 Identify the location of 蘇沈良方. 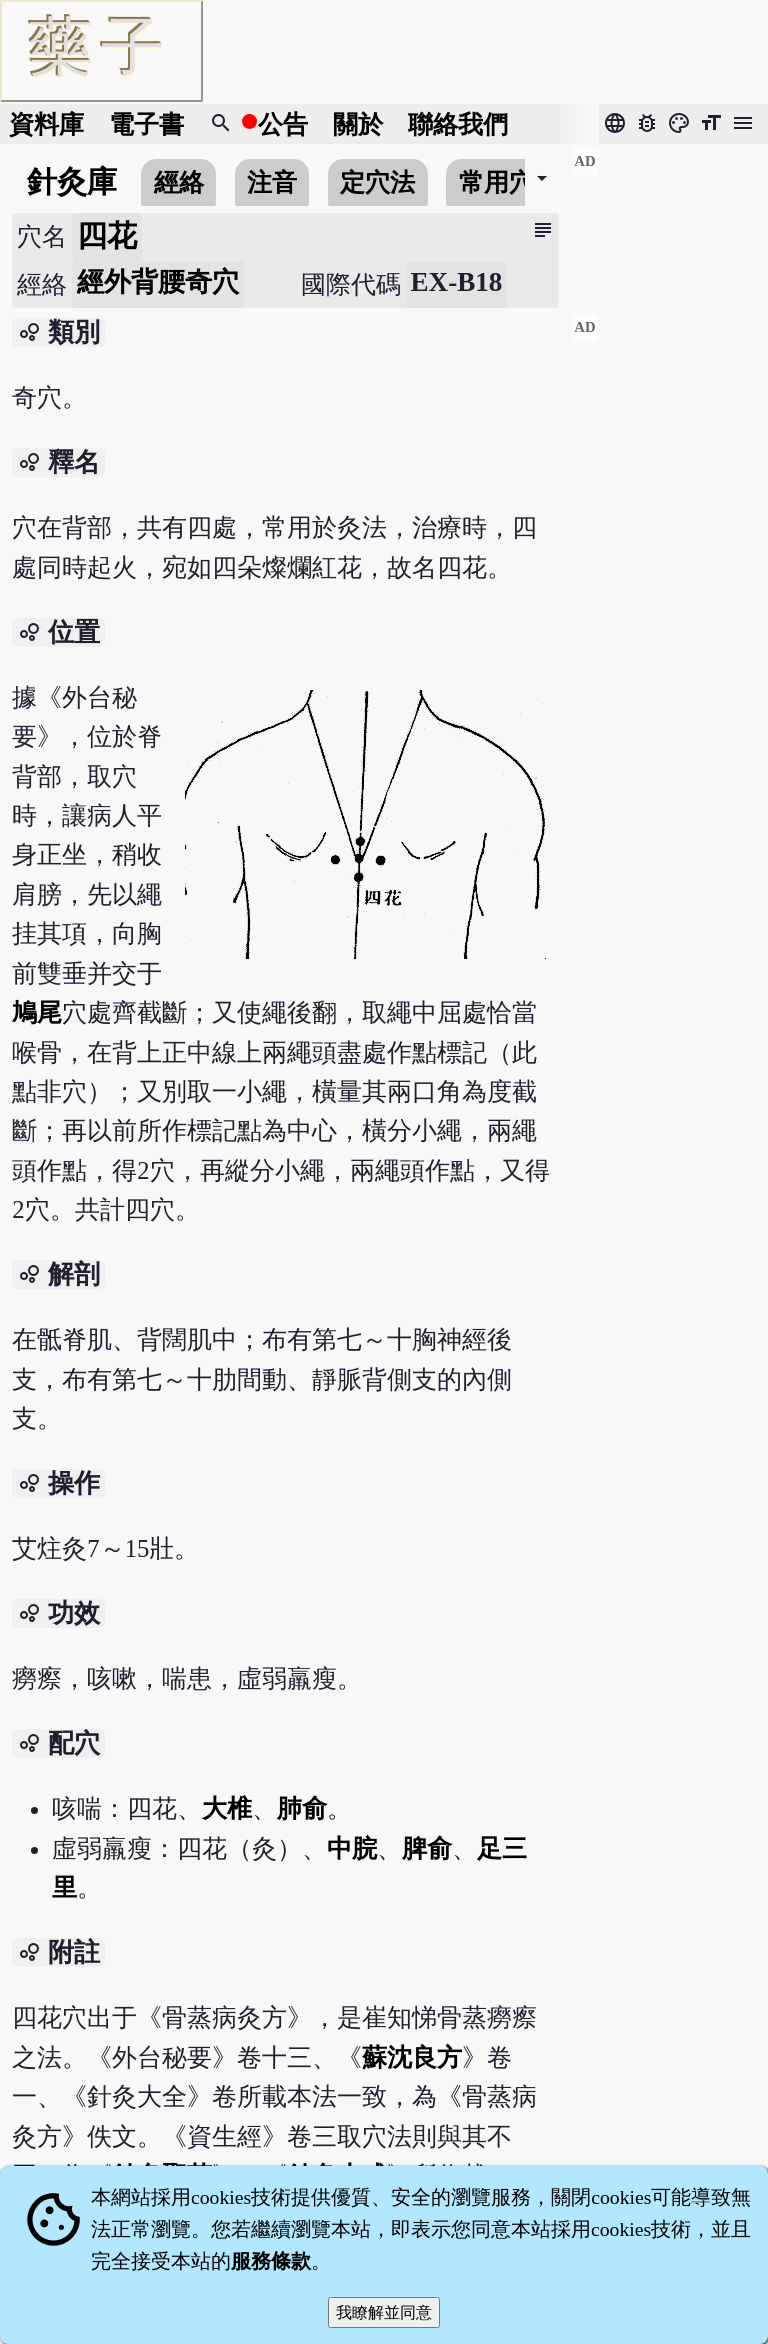
(412, 2057).